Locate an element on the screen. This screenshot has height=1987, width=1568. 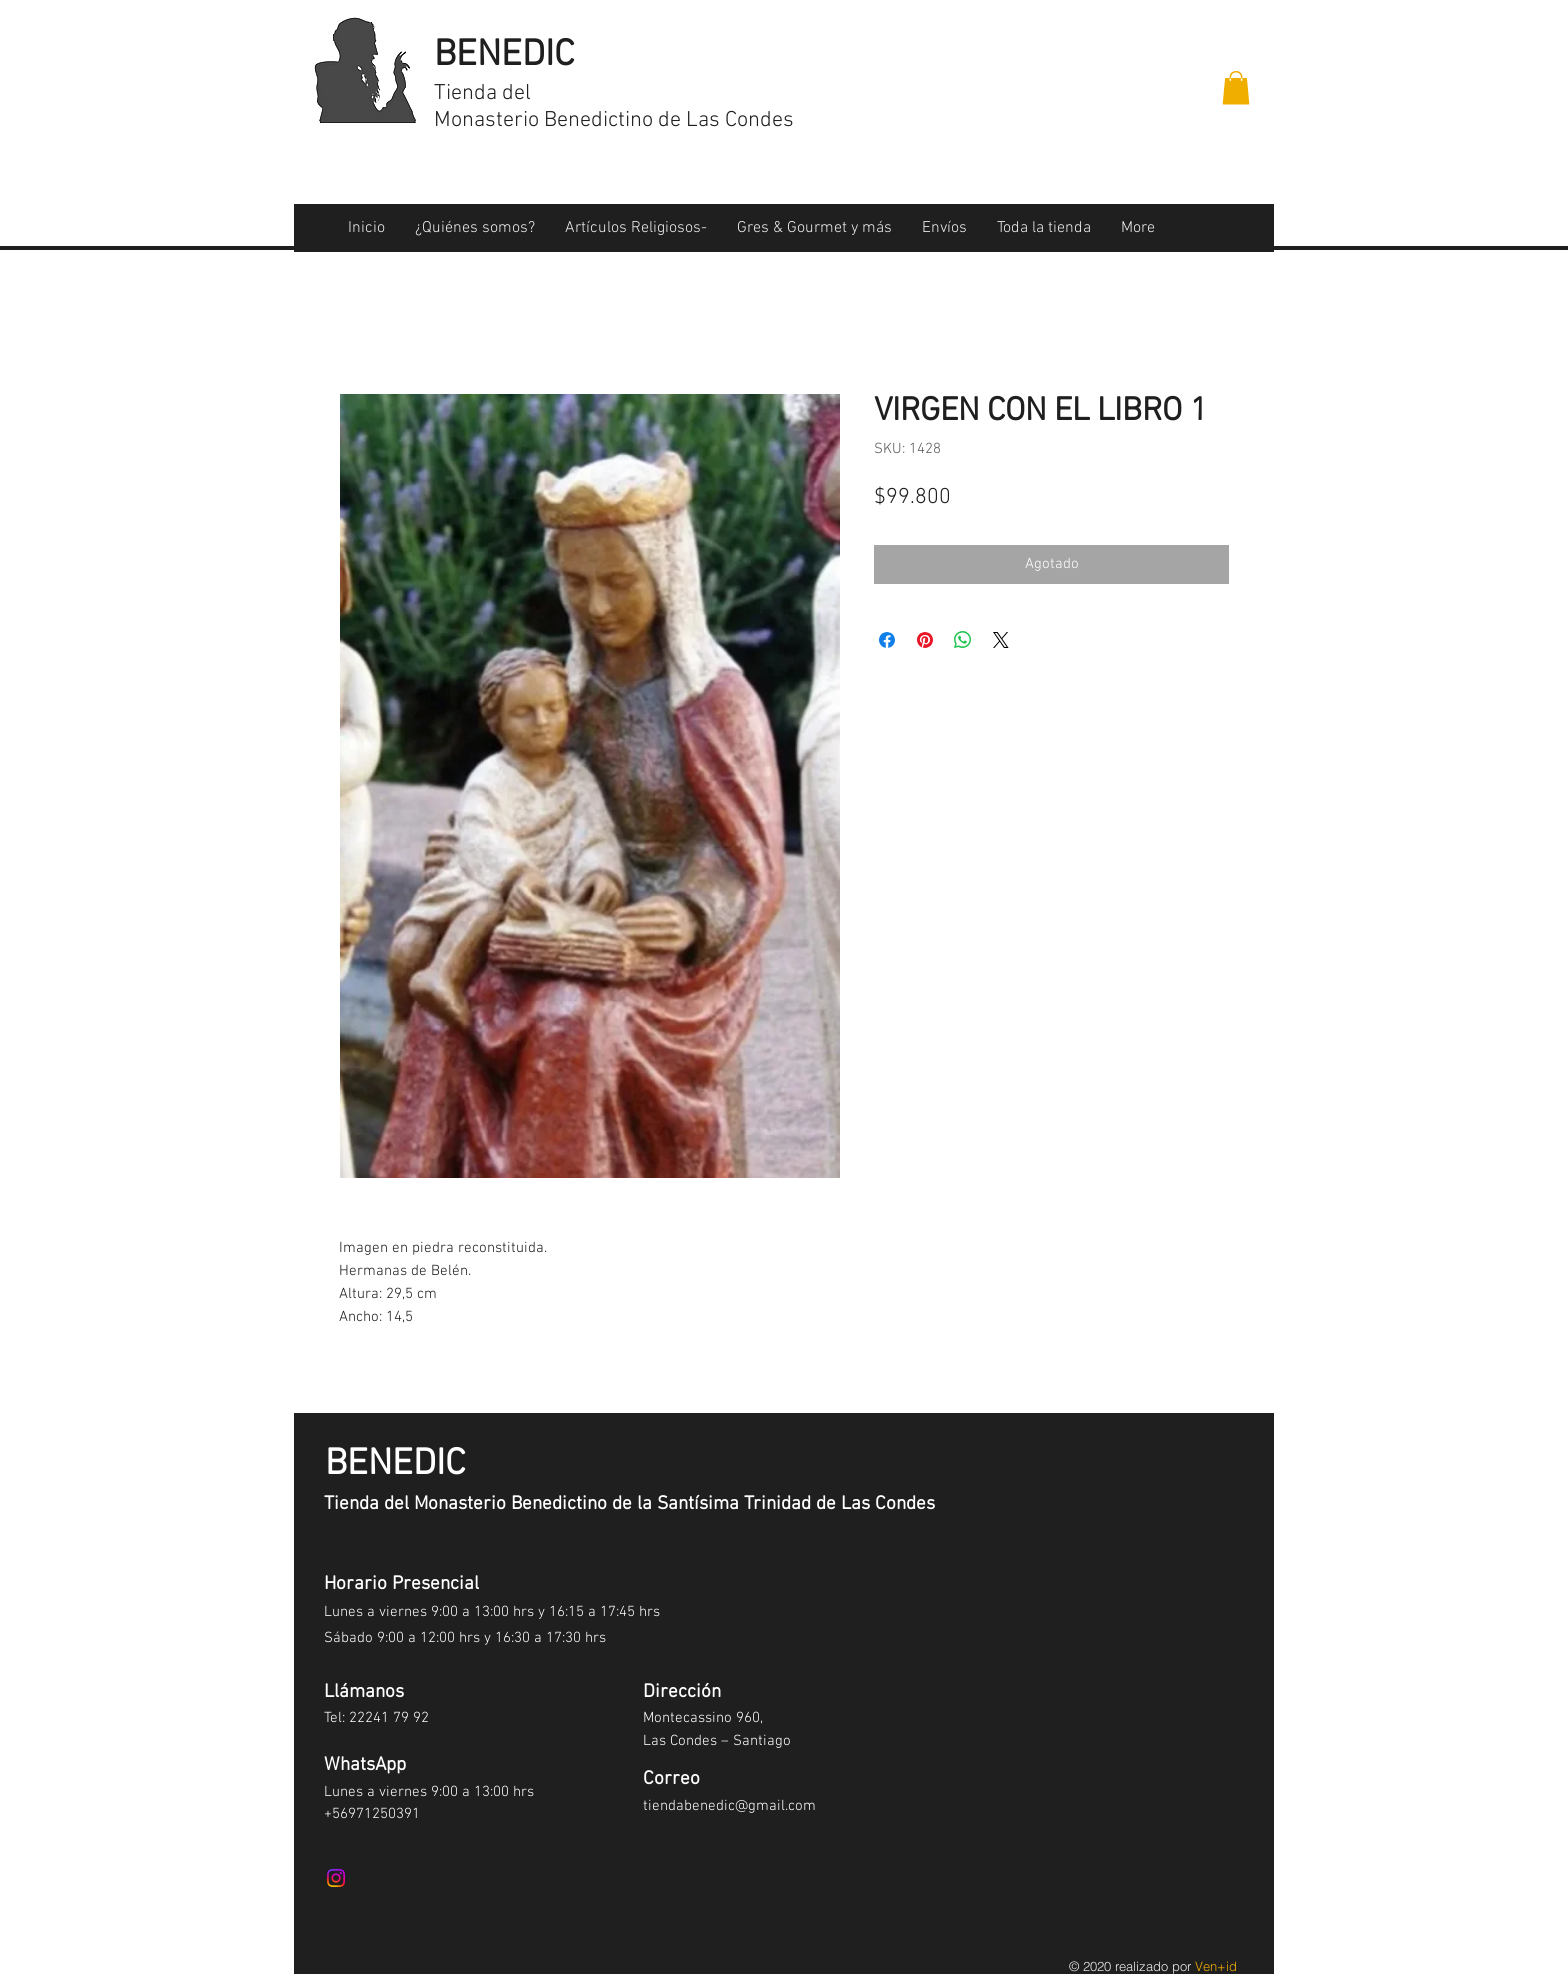
[Pin en Pinterest] is located at coordinates (925, 640).